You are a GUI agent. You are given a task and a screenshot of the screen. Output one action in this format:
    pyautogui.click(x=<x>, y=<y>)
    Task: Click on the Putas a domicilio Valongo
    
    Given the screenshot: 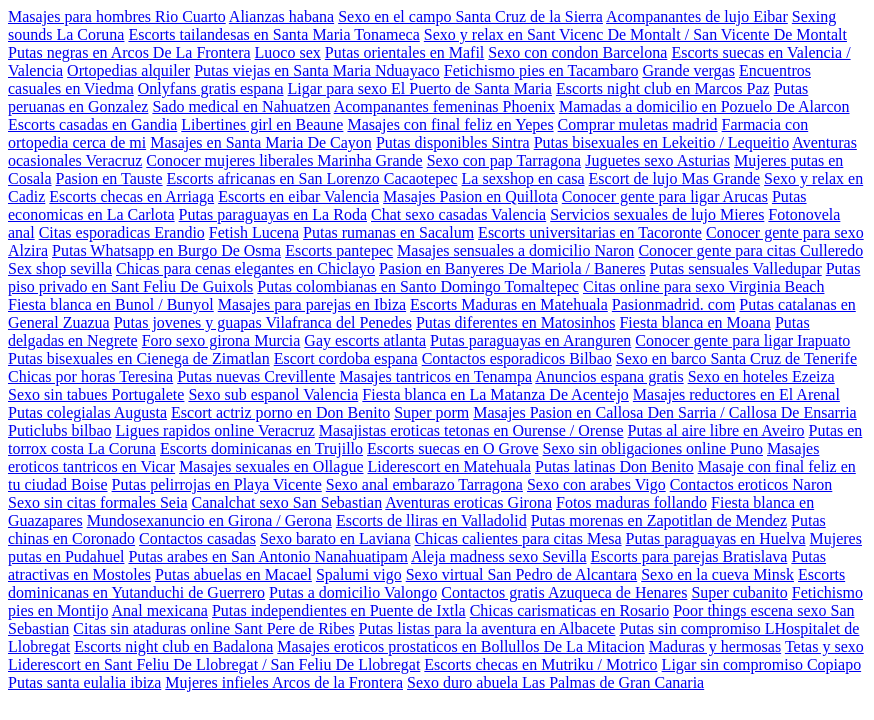 What is the action you would take?
    pyautogui.click(x=353, y=592)
    